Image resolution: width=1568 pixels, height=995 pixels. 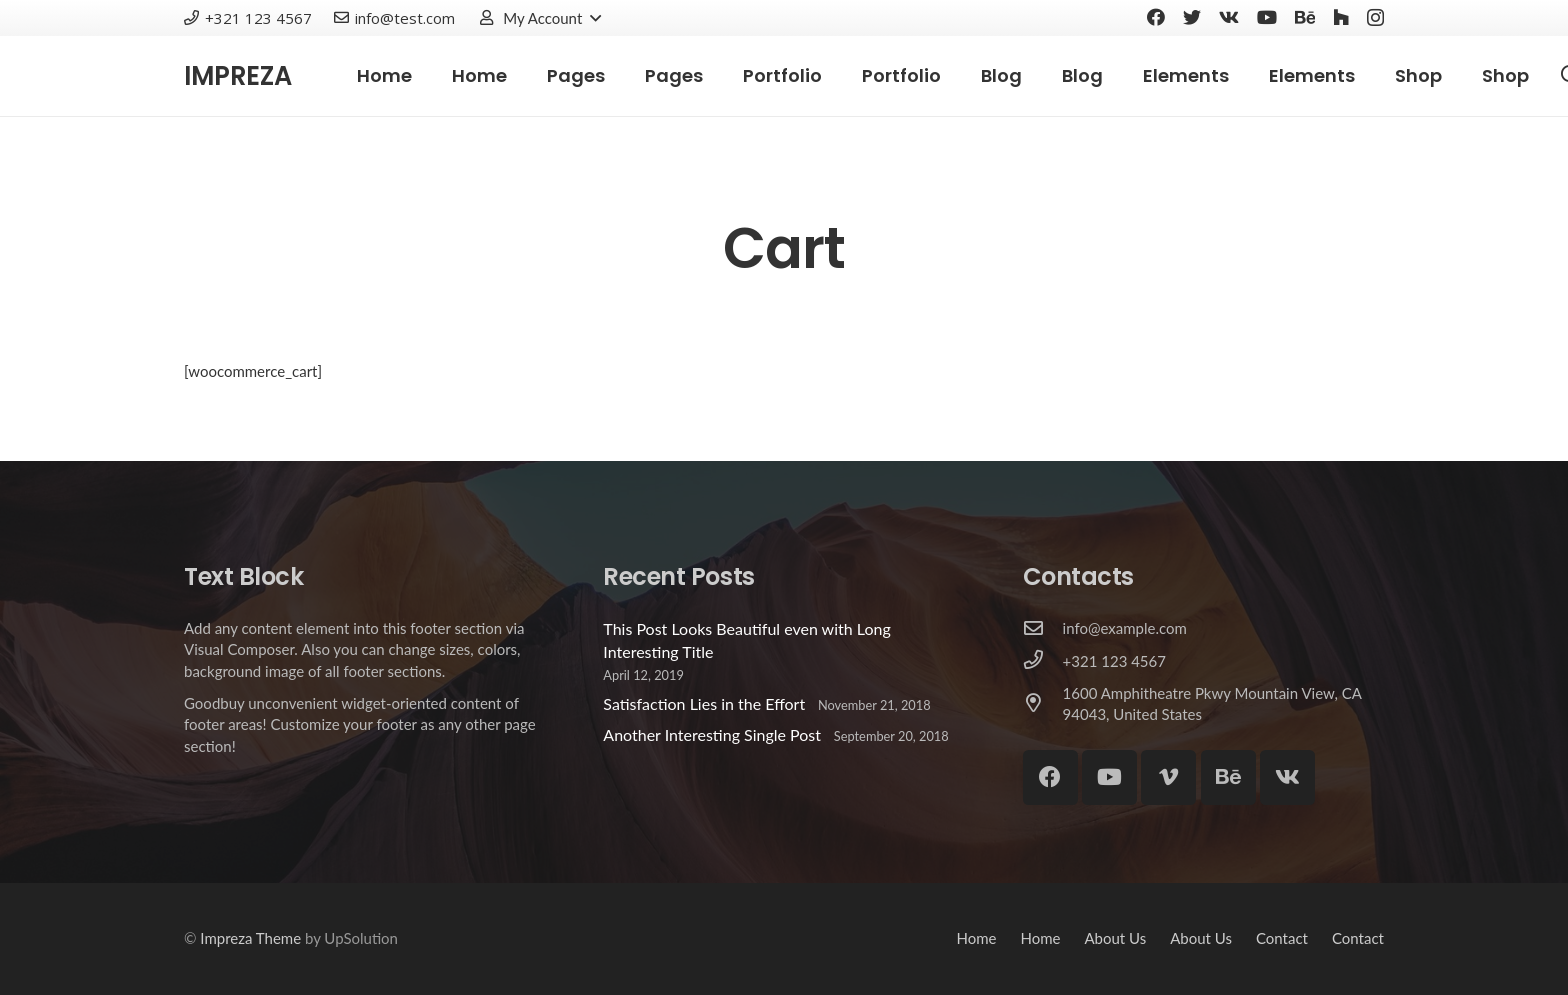 What do you see at coordinates (704, 703) in the screenshot?
I see `Satisfaction Lies in the Effort` at bounding box center [704, 703].